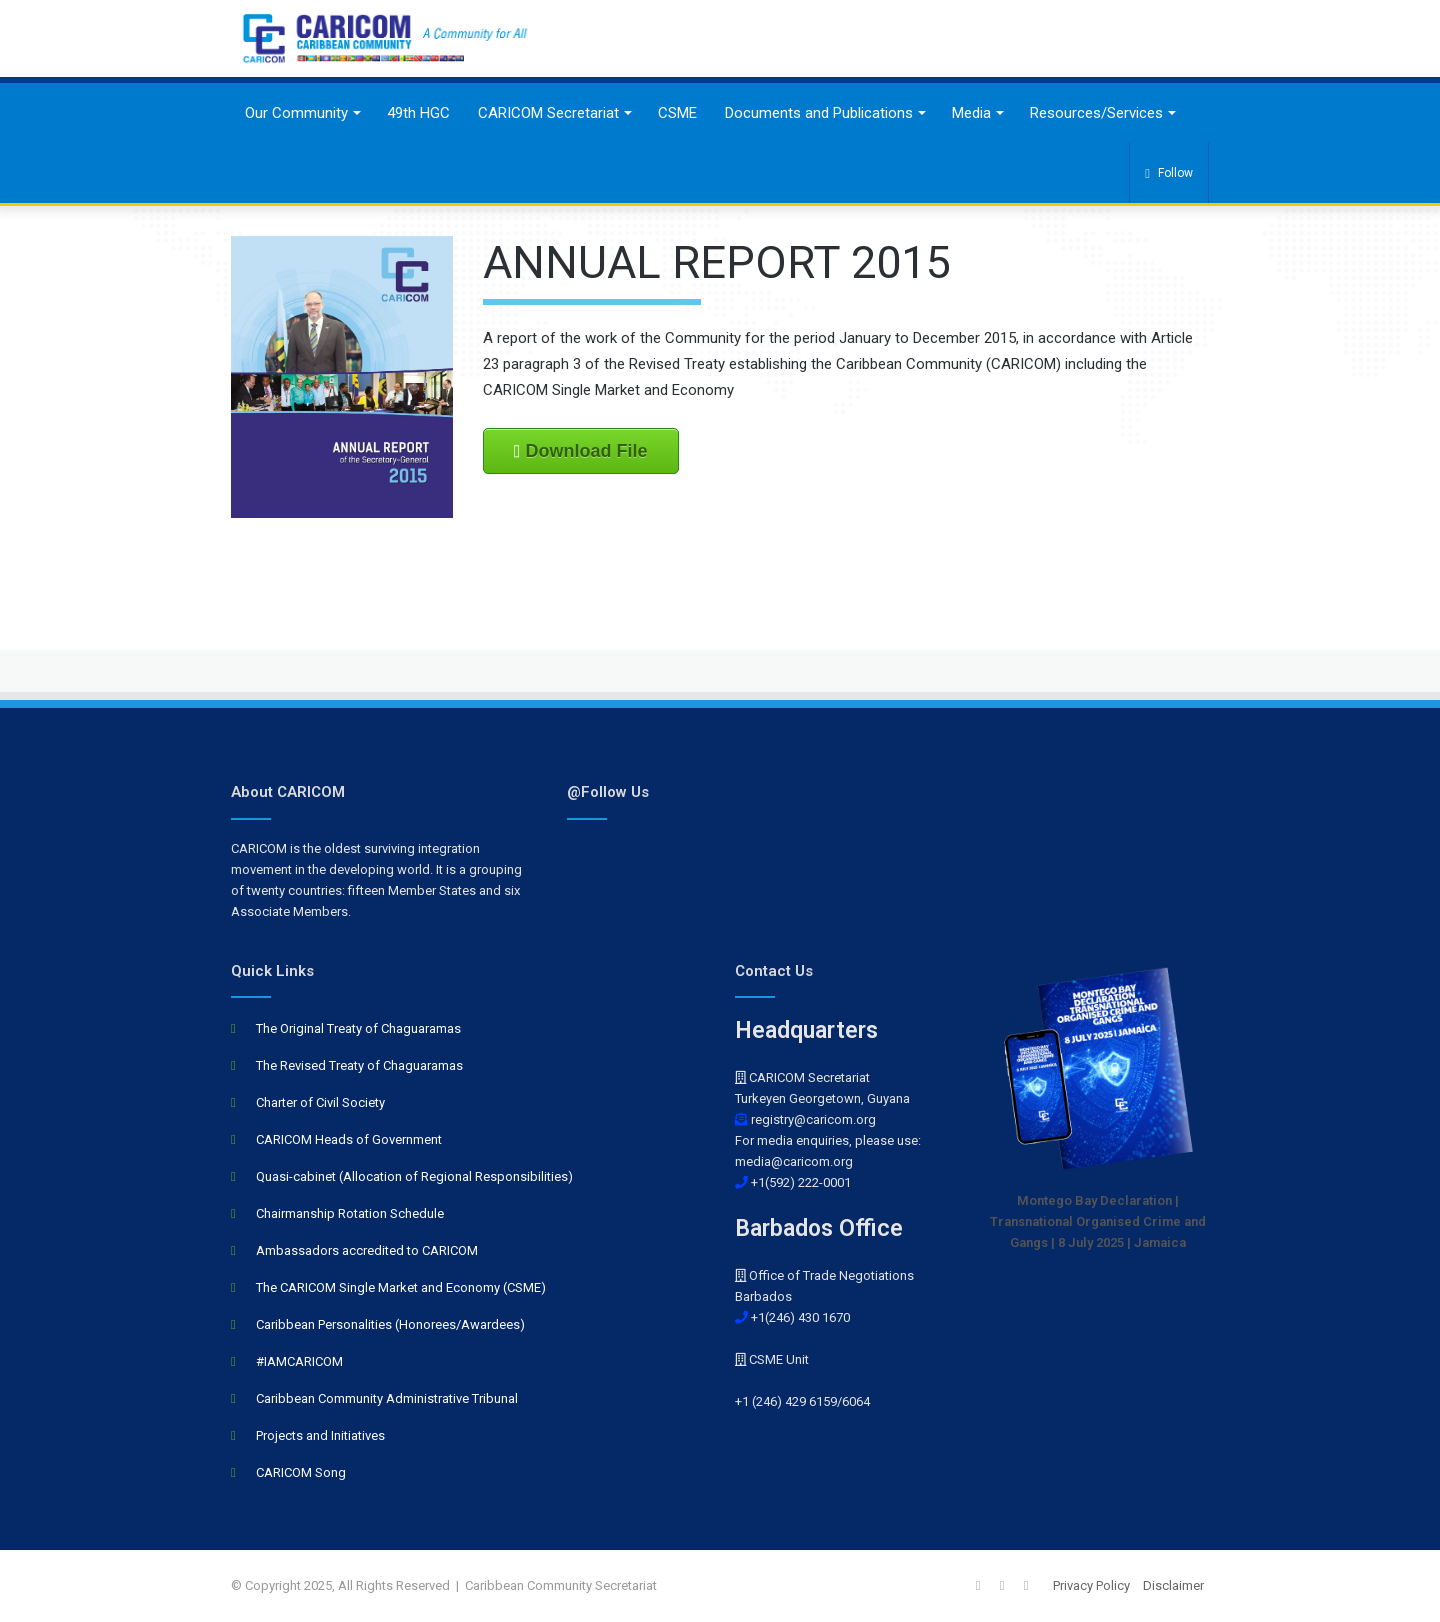 This screenshot has height=1622, width=1440. I want to click on CARICOM Heads of Government, so click(349, 1139).